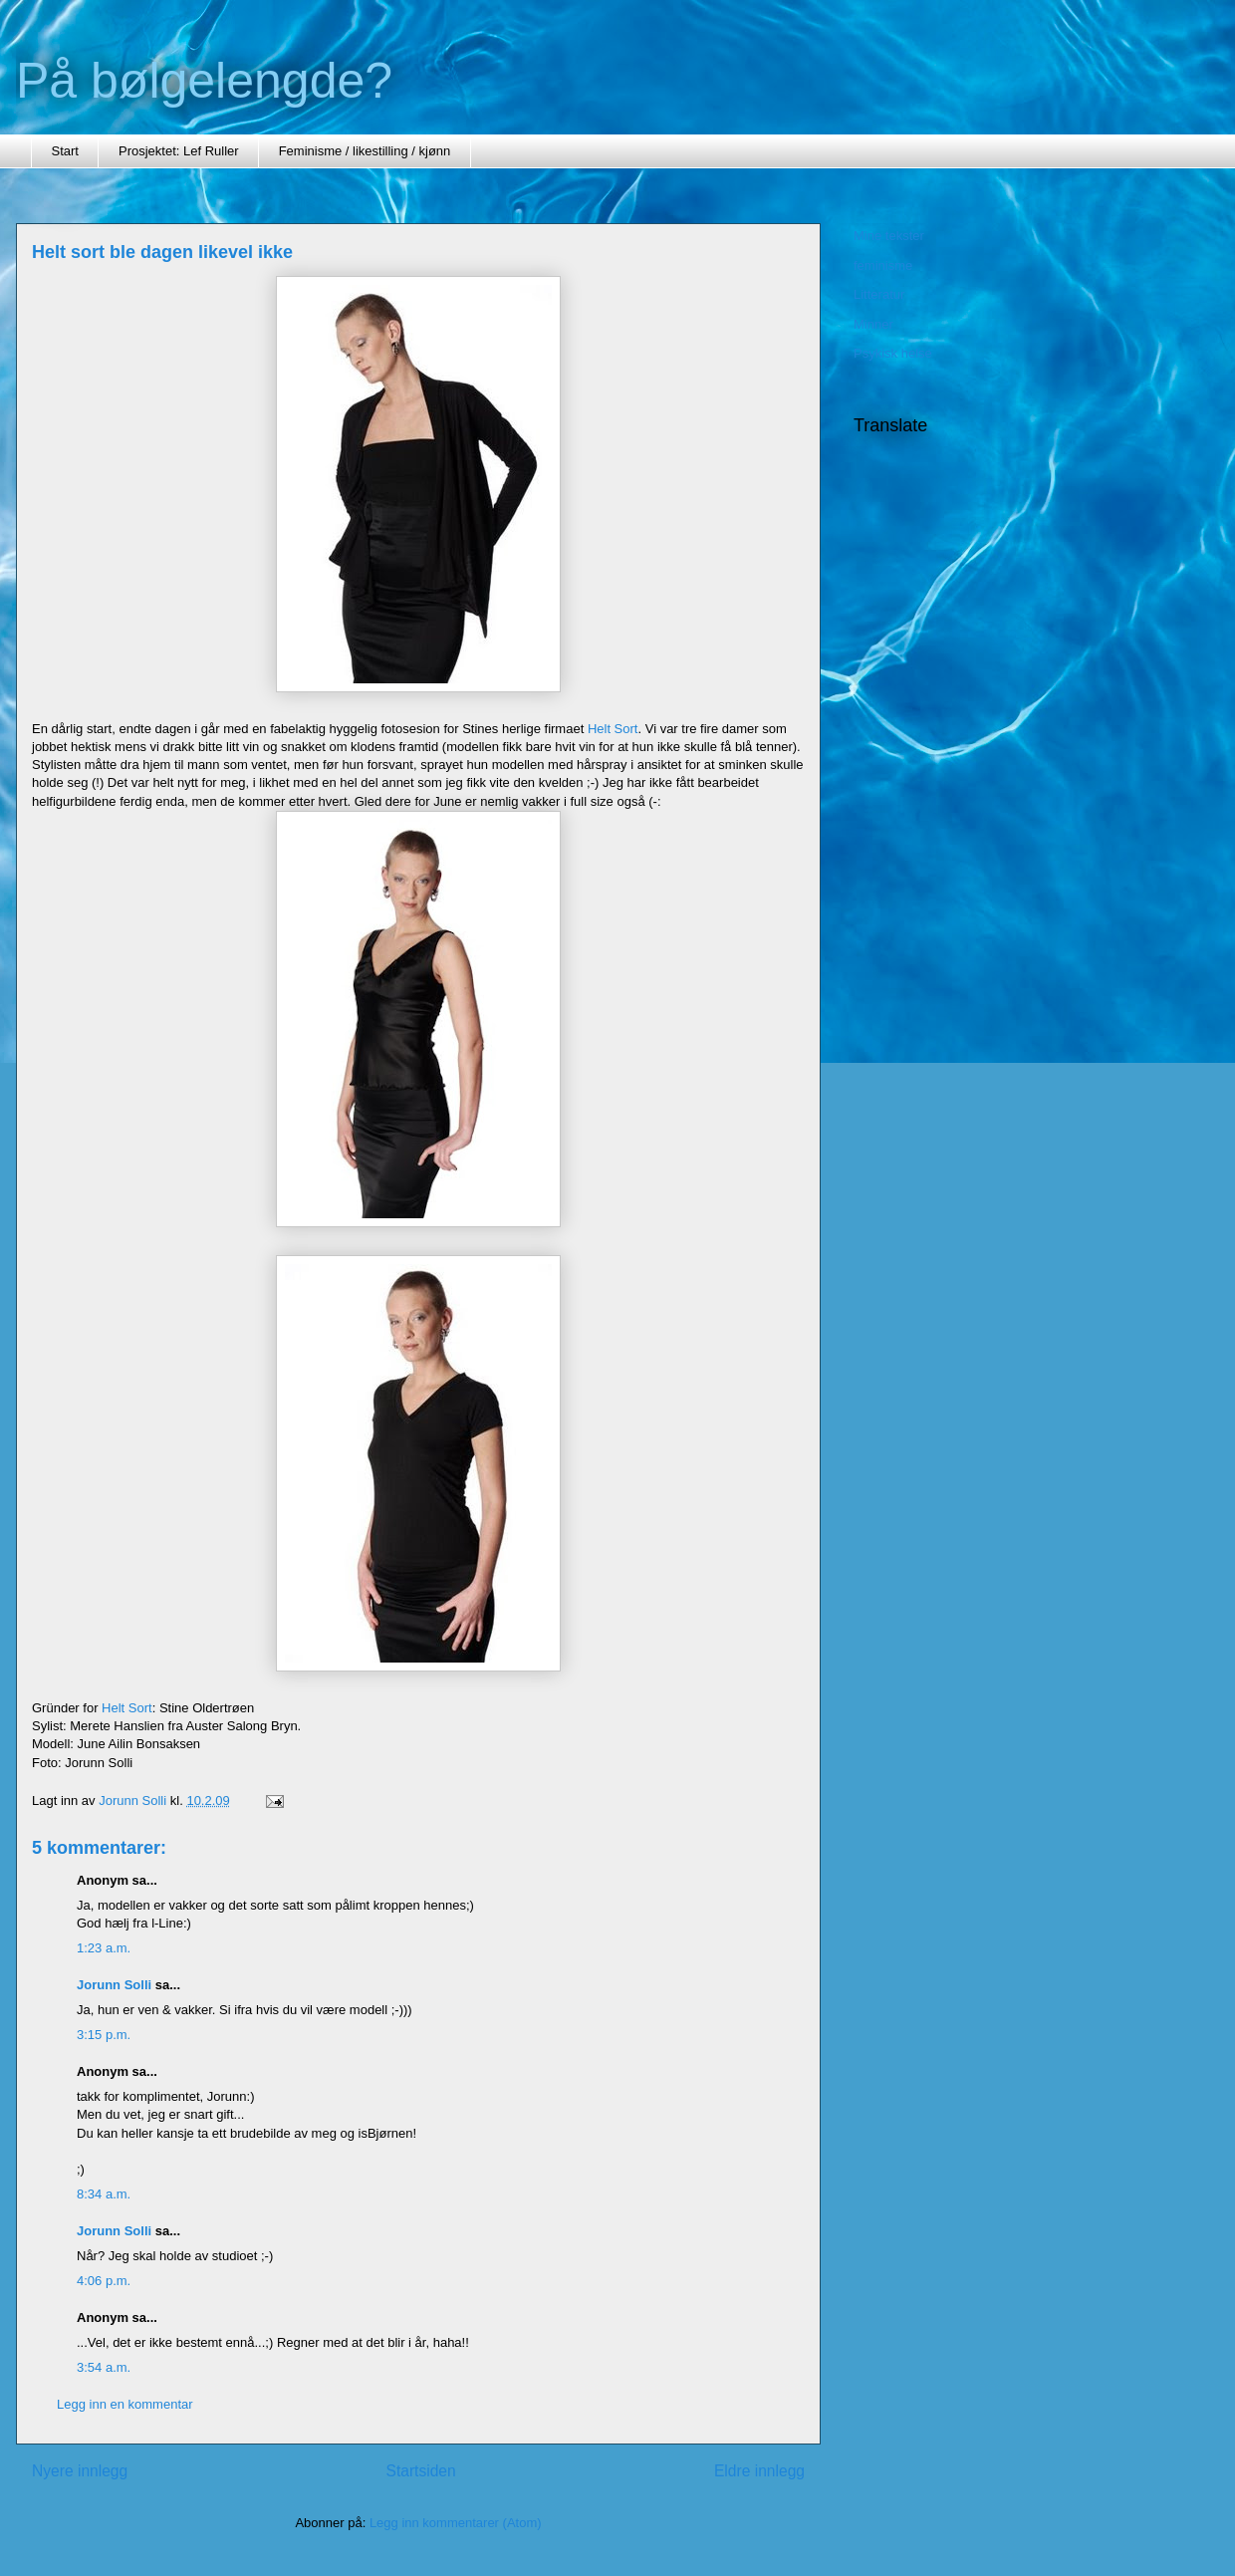  What do you see at coordinates (893, 353) in the screenshot?
I see `Psykisk helse` at bounding box center [893, 353].